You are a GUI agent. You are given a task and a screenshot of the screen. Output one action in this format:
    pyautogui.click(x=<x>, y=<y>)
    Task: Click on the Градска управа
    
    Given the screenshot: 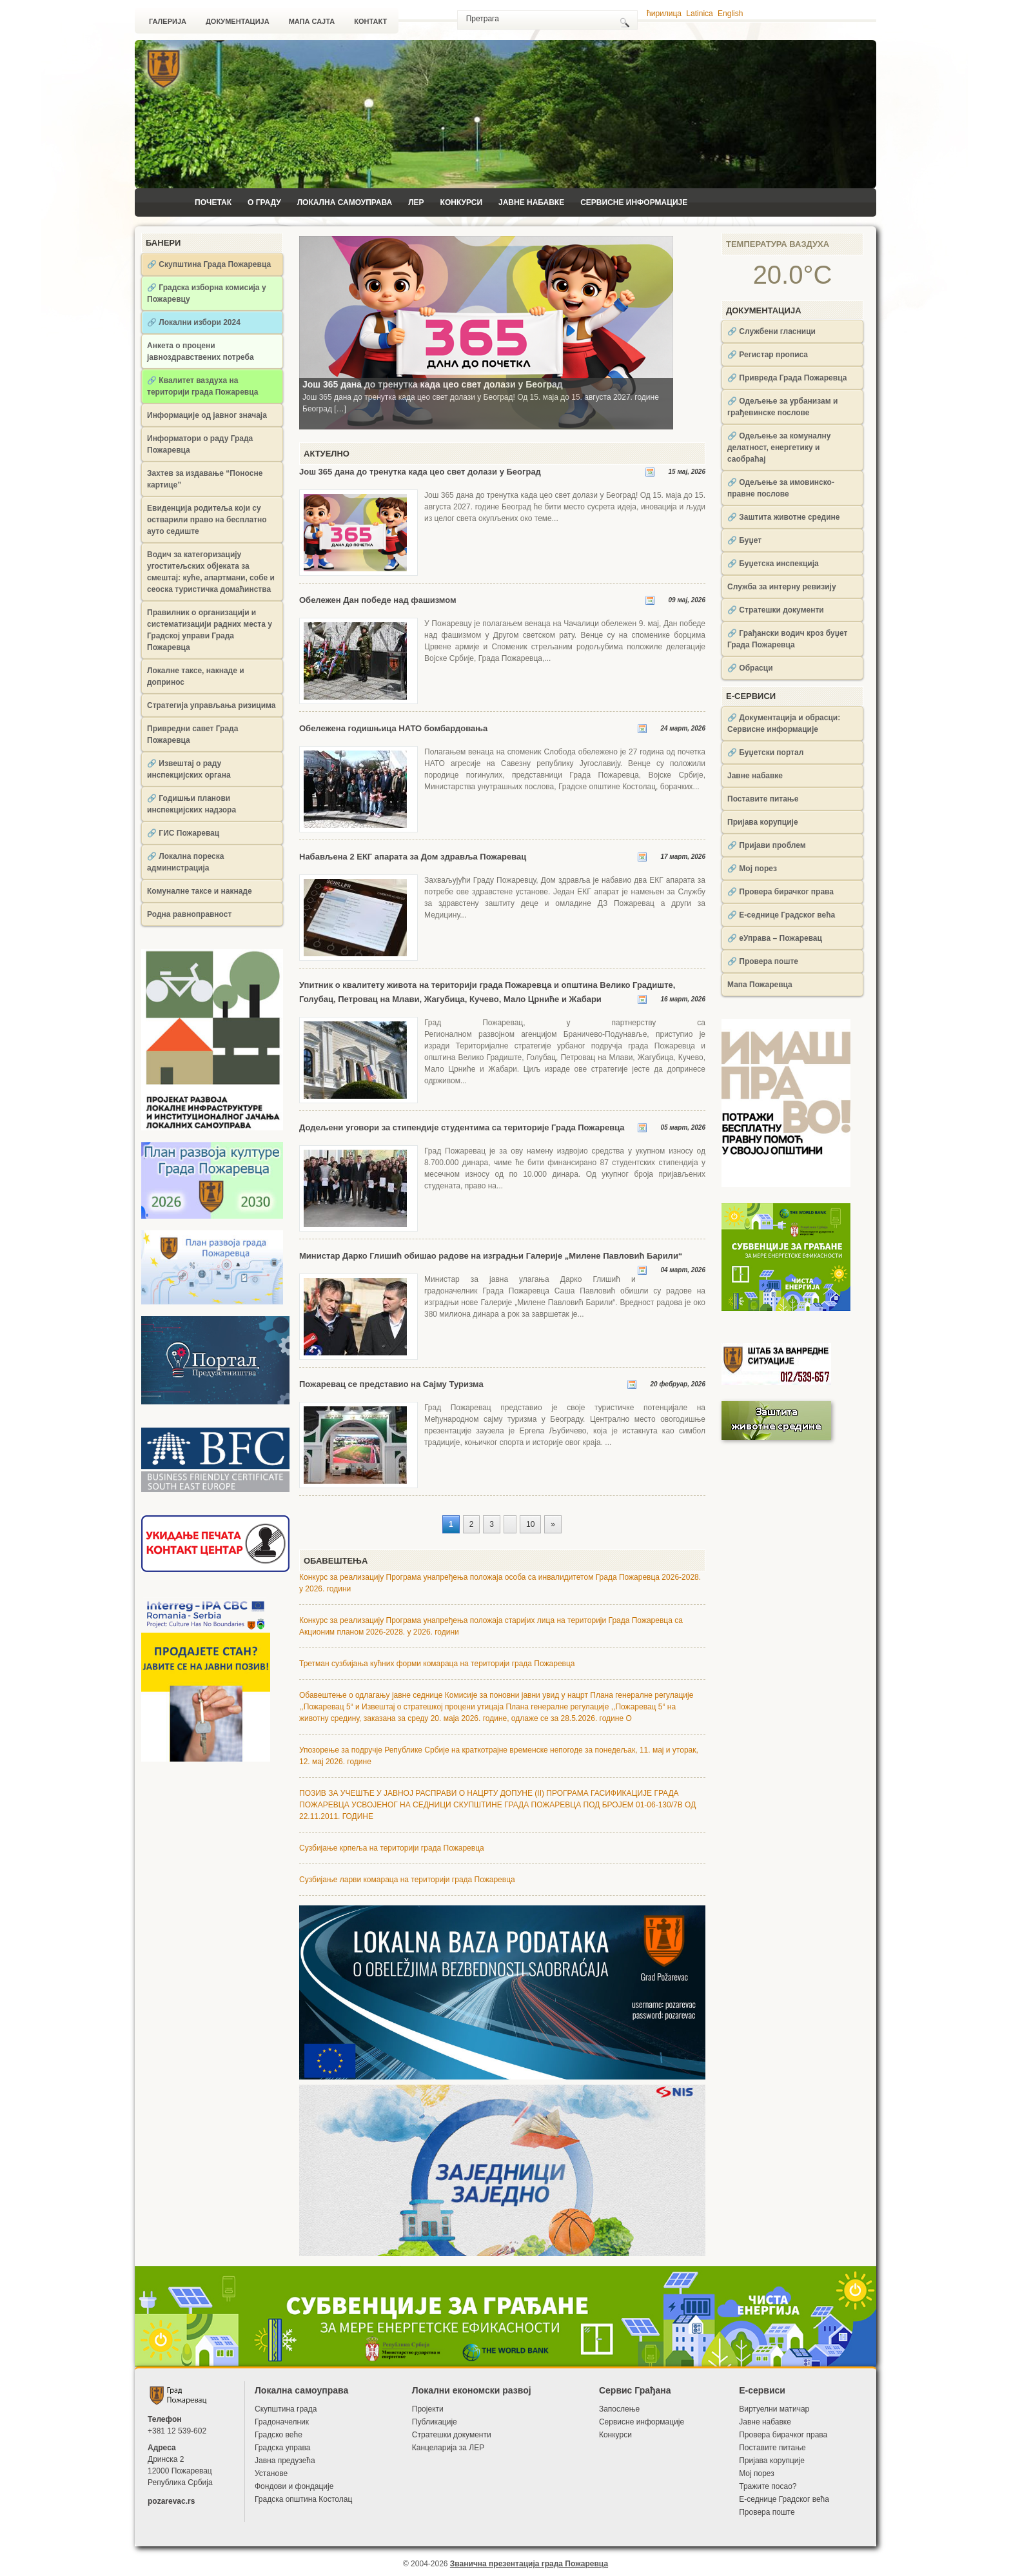 What is the action you would take?
    pyautogui.click(x=282, y=2447)
    